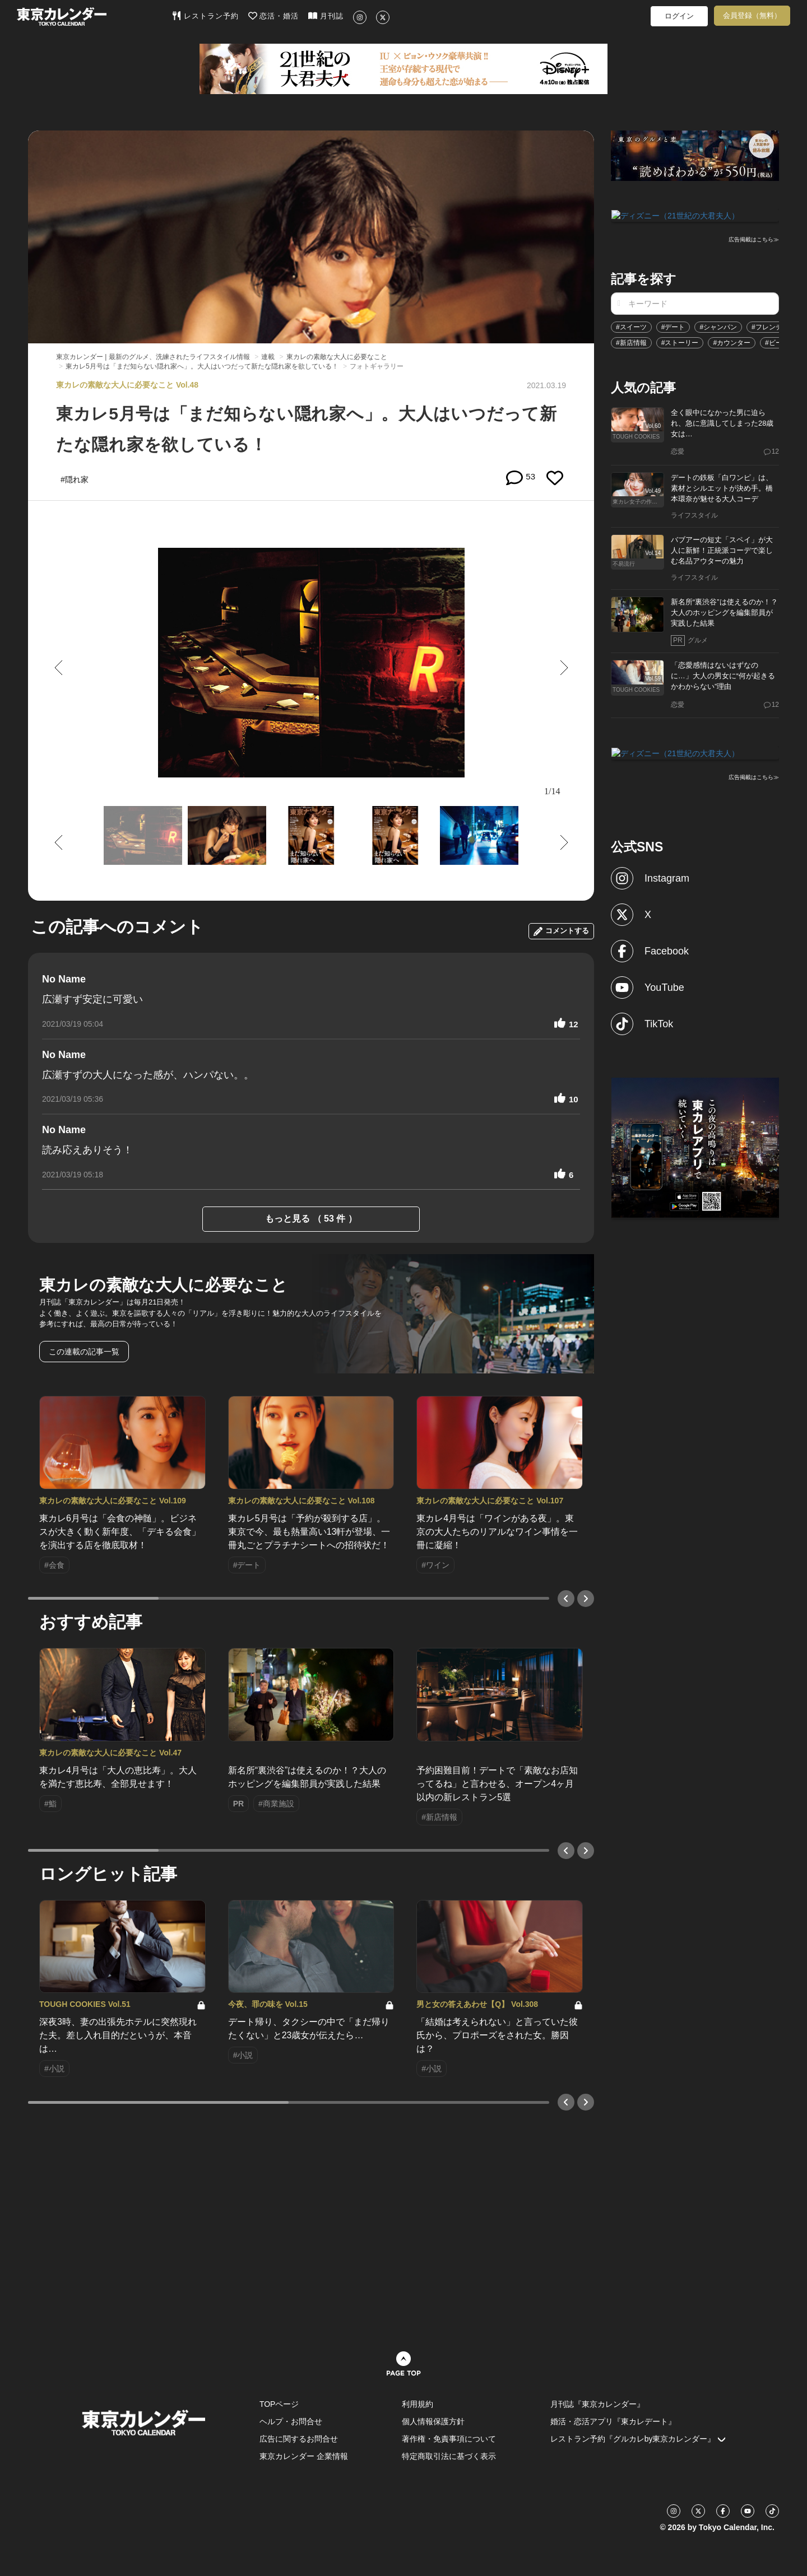 The image size is (807, 2576). What do you see at coordinates (679, 16) in the screenshot?
I see `ログイン` at bounding box center [679, 16].